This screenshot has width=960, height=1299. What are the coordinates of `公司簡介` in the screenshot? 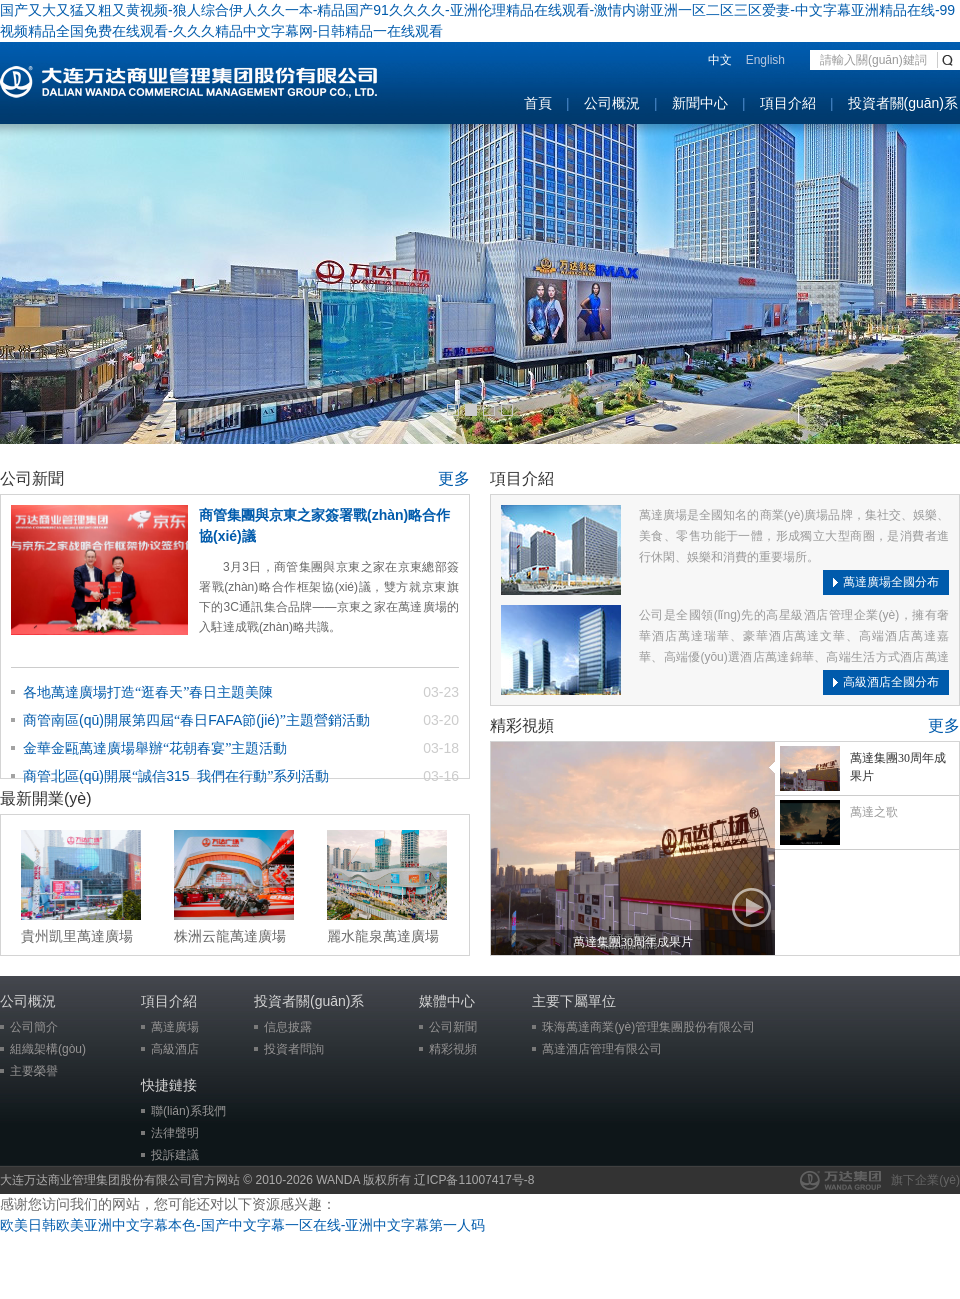 It's located at (34, 1027).